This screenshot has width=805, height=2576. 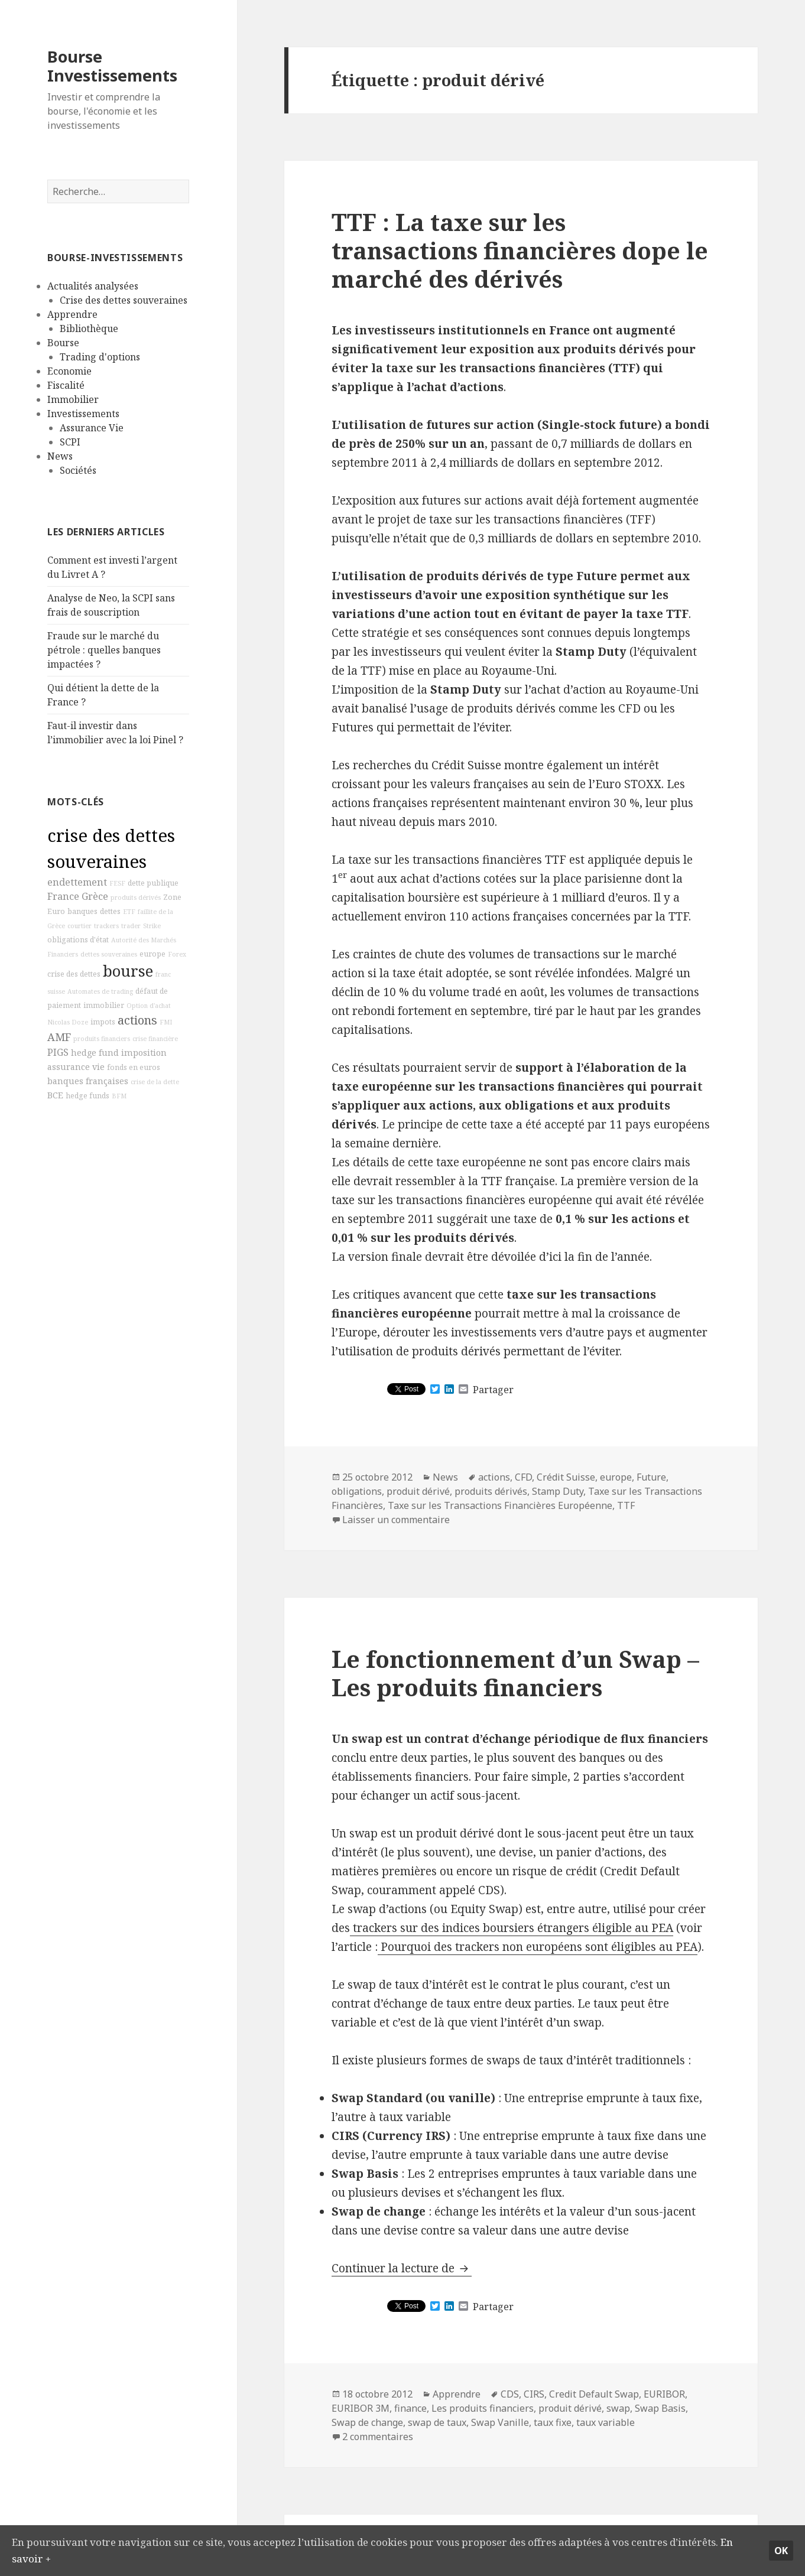 I want to click on News, so click(x=60, y=456).